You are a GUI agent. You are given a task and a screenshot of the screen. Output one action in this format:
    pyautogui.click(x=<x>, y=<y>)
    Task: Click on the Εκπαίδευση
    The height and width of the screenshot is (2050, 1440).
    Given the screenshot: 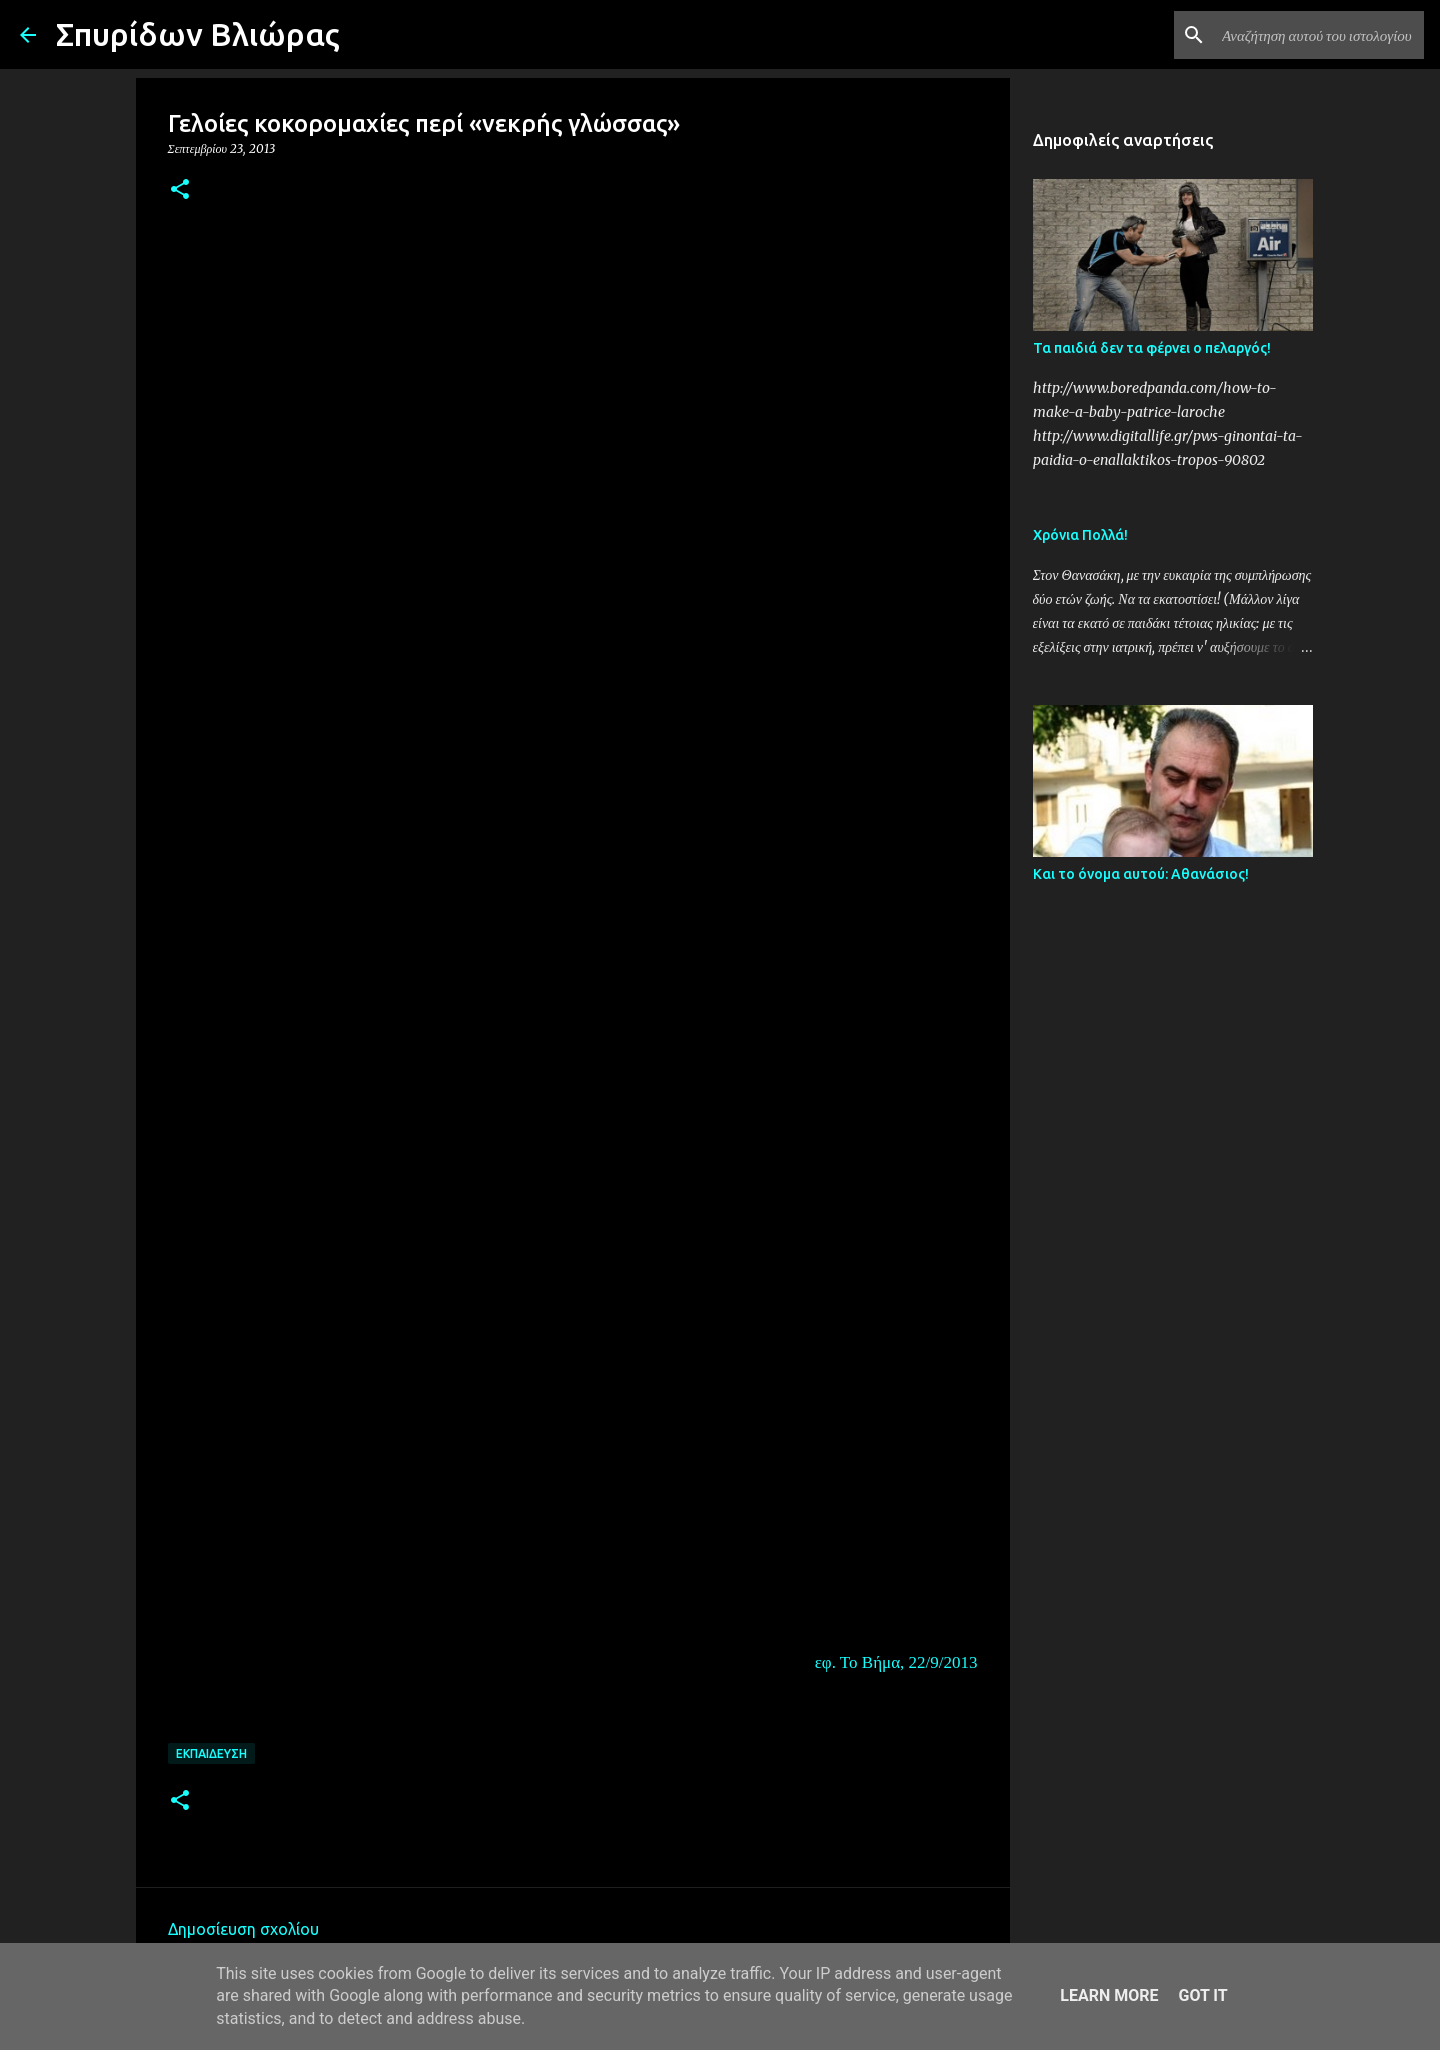 What is the action you would take?
    pyautogui.click(x=211, y=1753)
    